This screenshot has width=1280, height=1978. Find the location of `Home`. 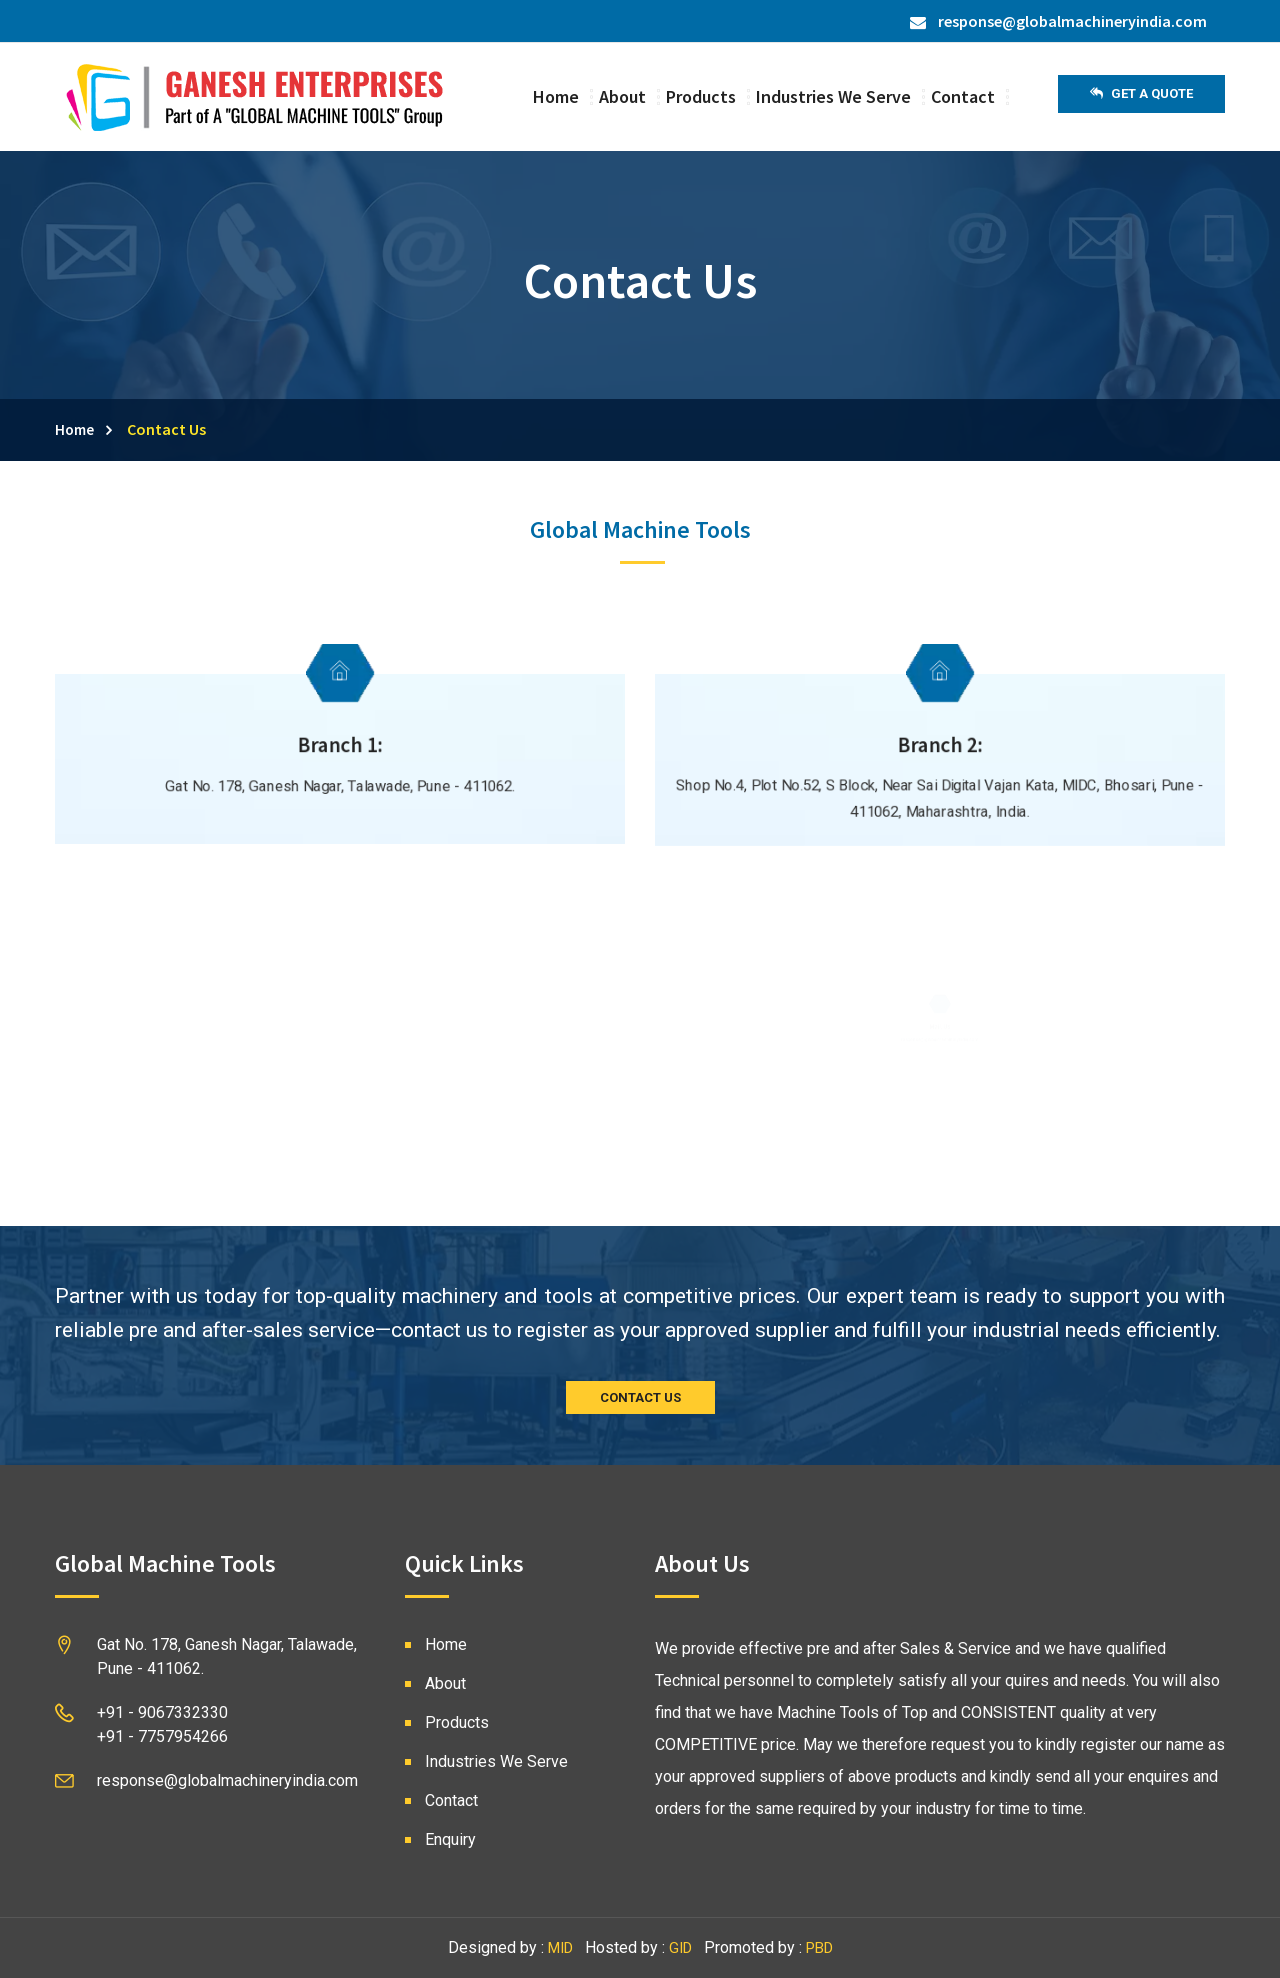

Home is located at coordinates (556, 96).